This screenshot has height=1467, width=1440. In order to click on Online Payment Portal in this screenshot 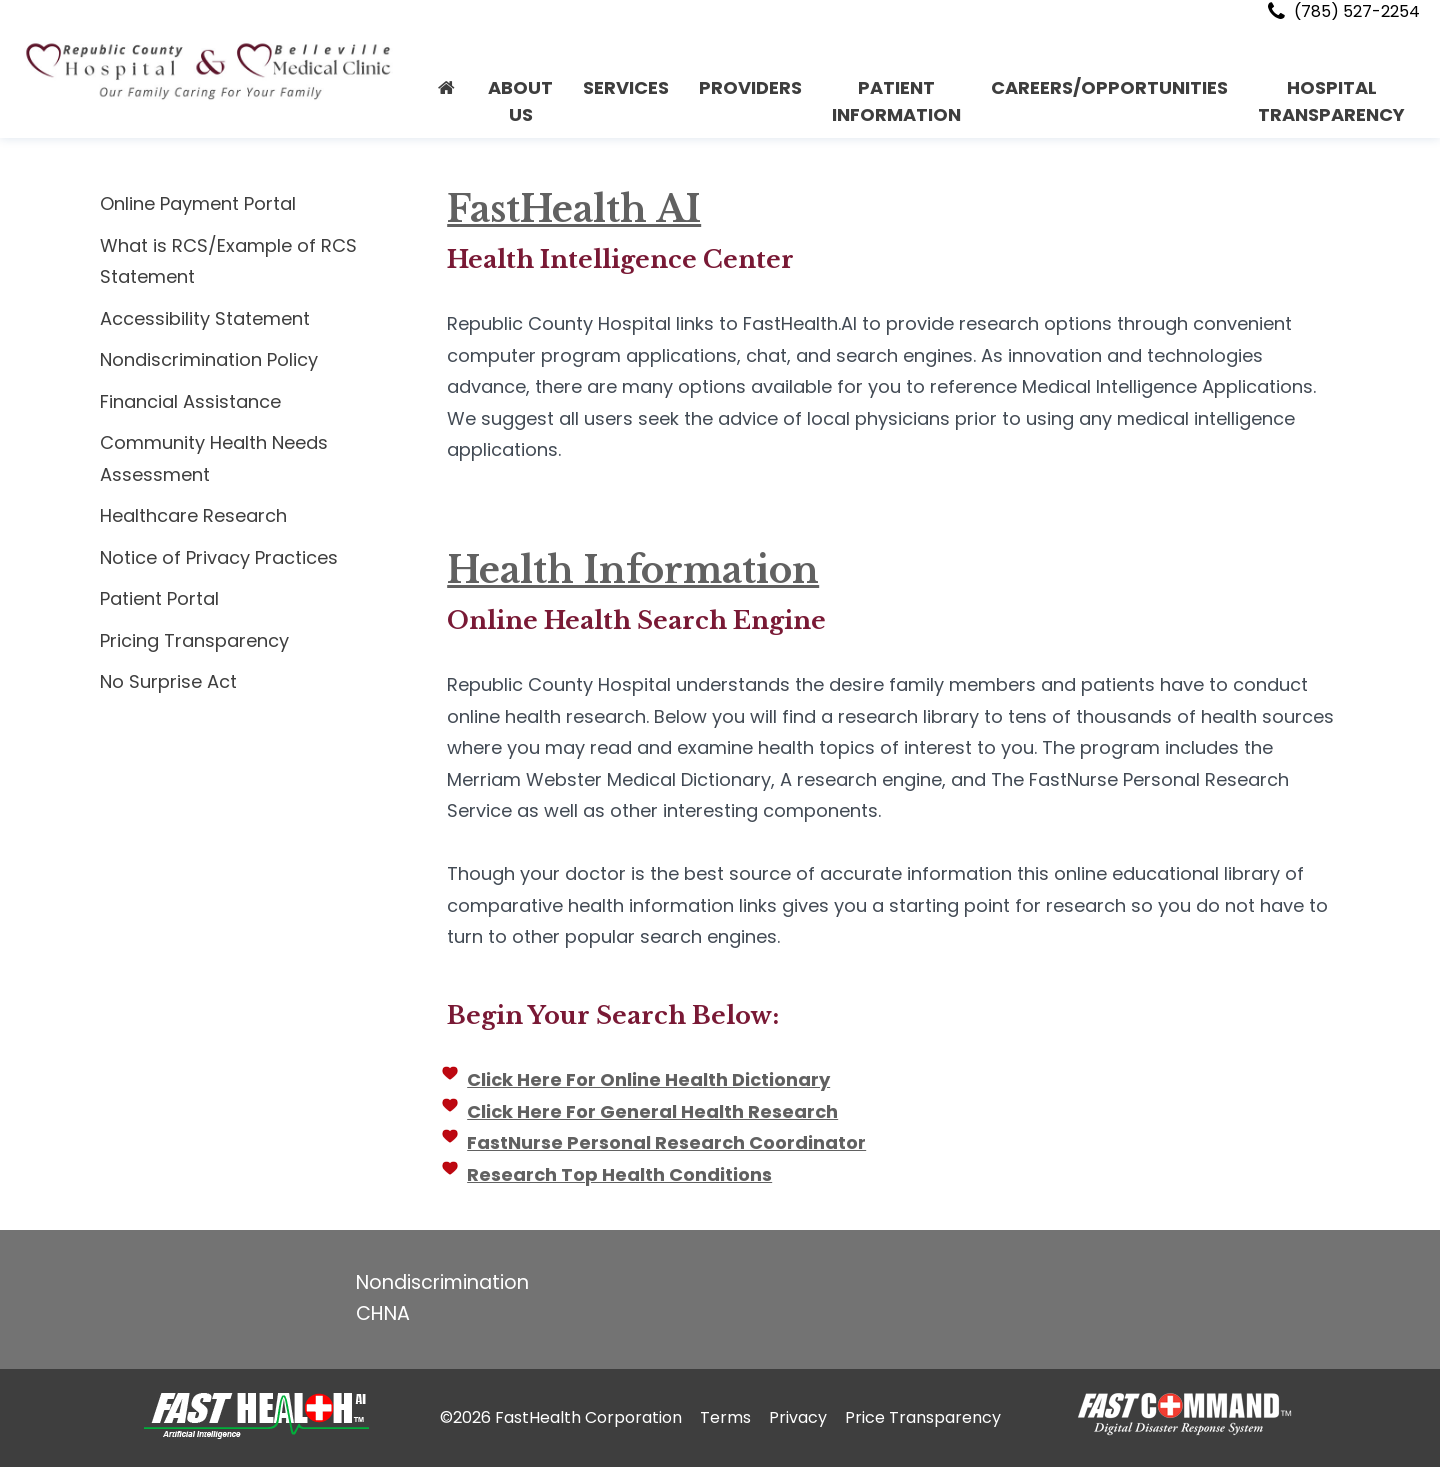, I will do `click(198, 203)`.